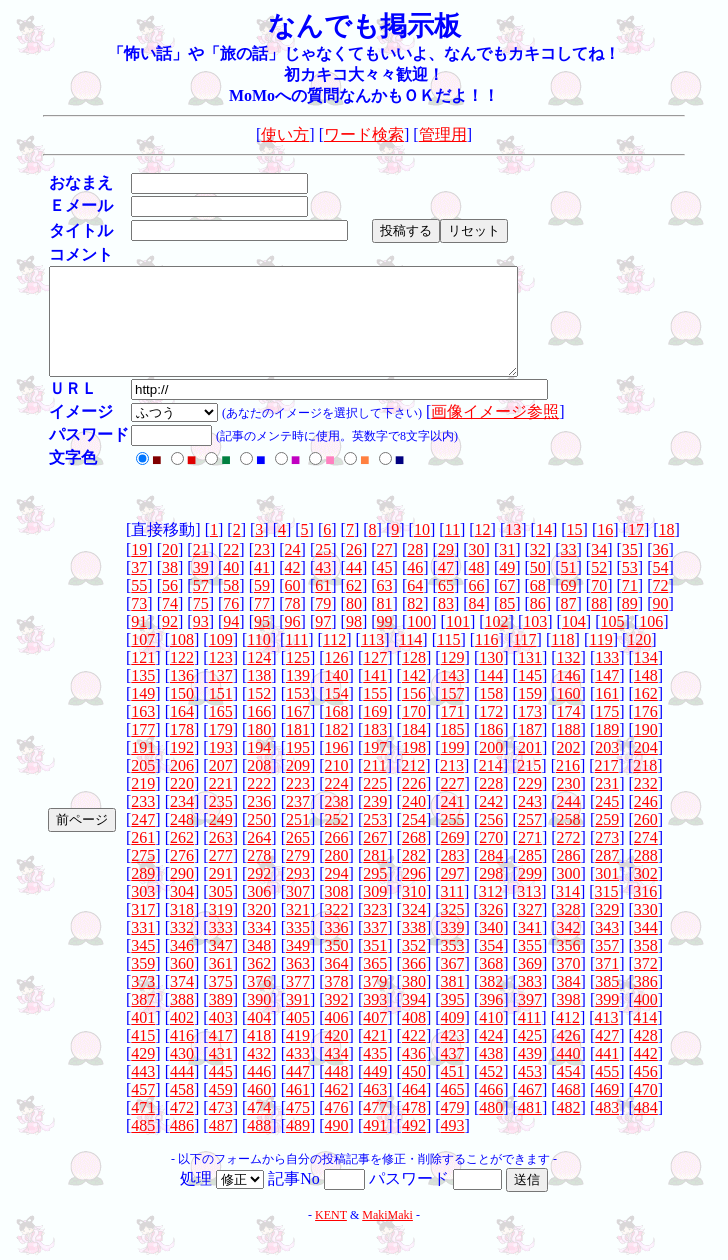 The image size is (728, 1260). Describe the element at coordinates (491, 786) in the screenshot. I see `214` at that location.